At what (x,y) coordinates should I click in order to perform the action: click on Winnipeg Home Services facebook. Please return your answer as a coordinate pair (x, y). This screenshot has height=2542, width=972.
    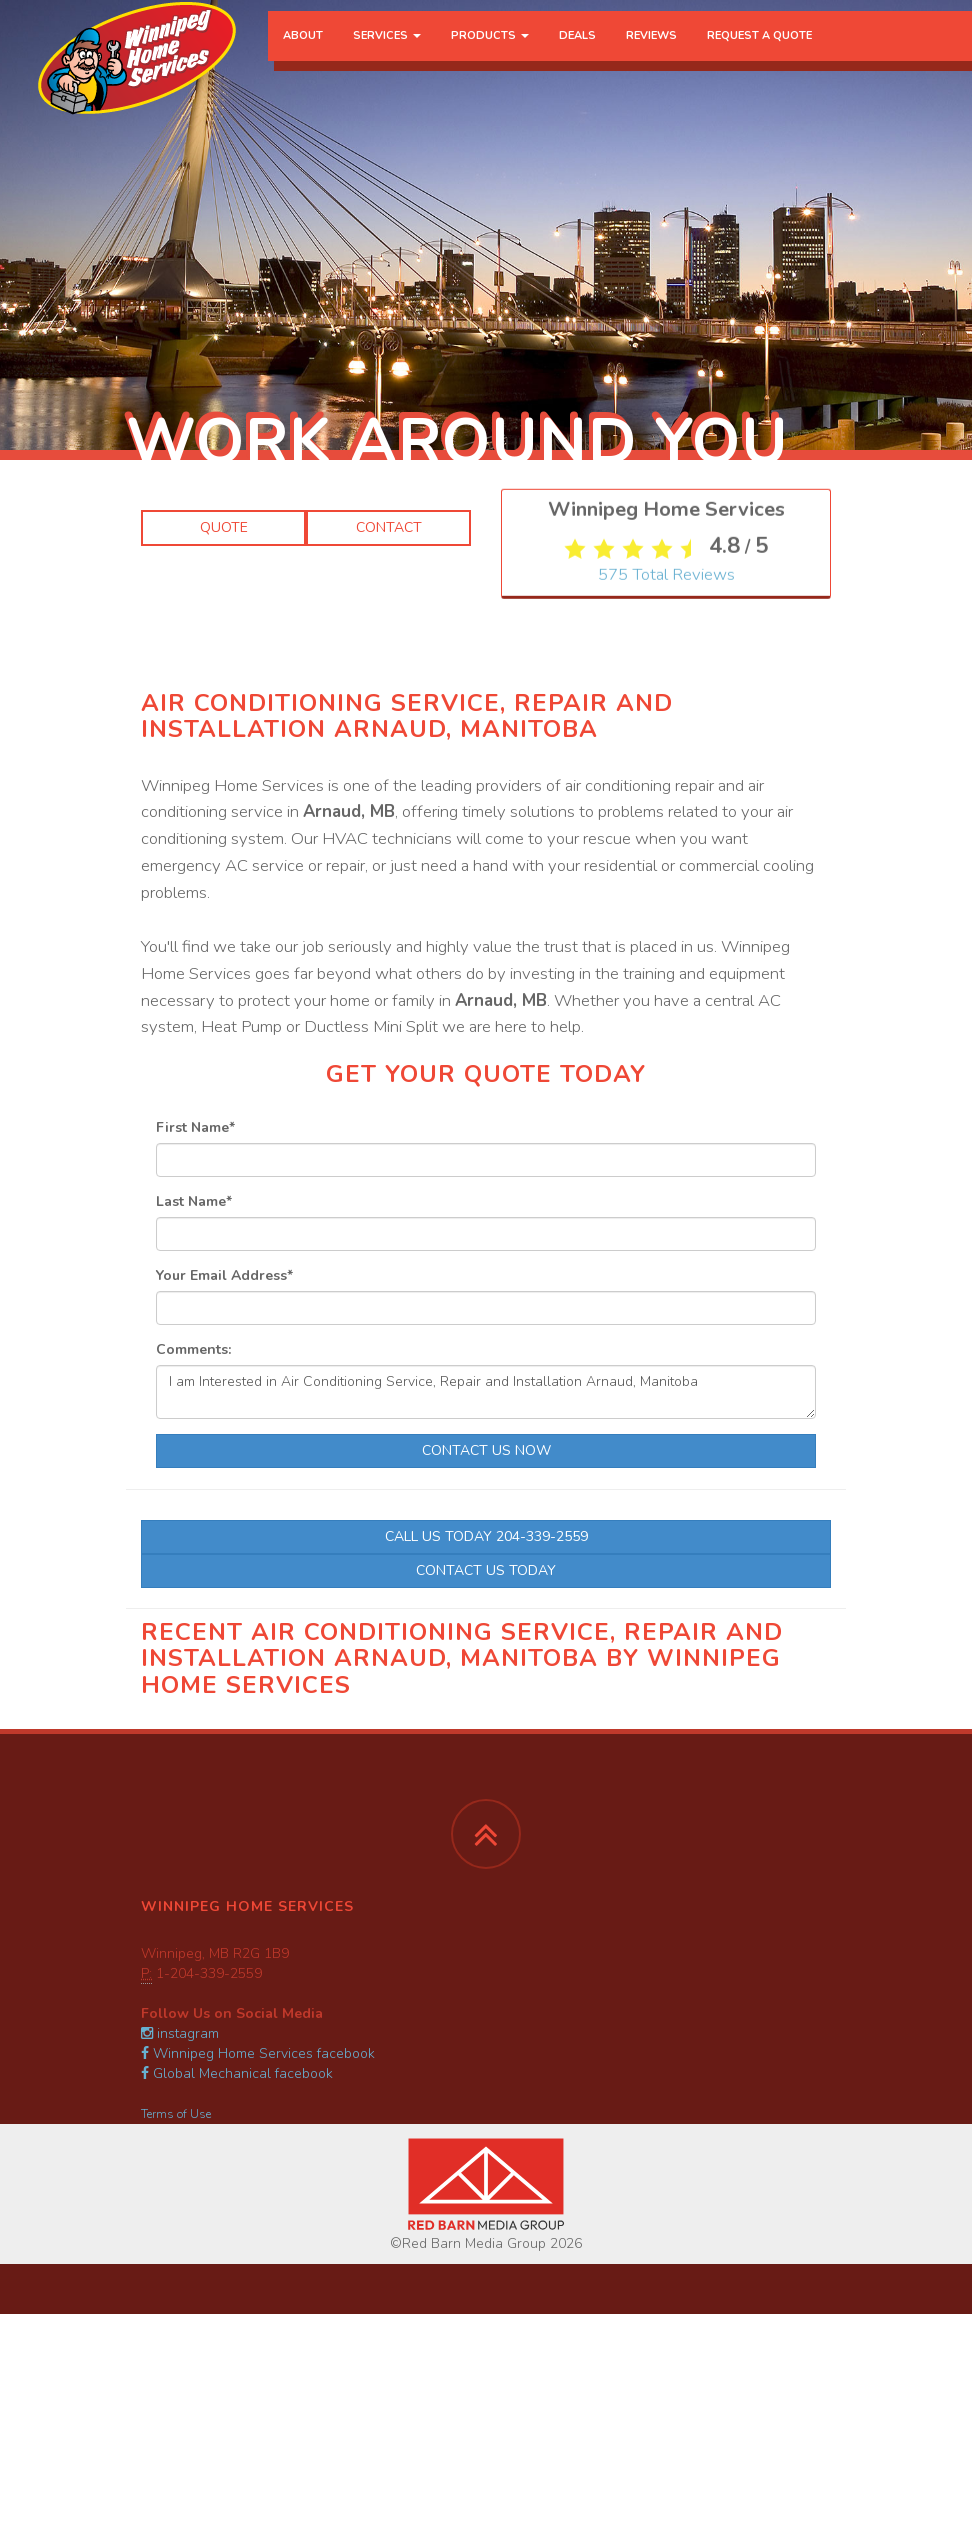
    Looking at the image, I should click on (258, 2053).